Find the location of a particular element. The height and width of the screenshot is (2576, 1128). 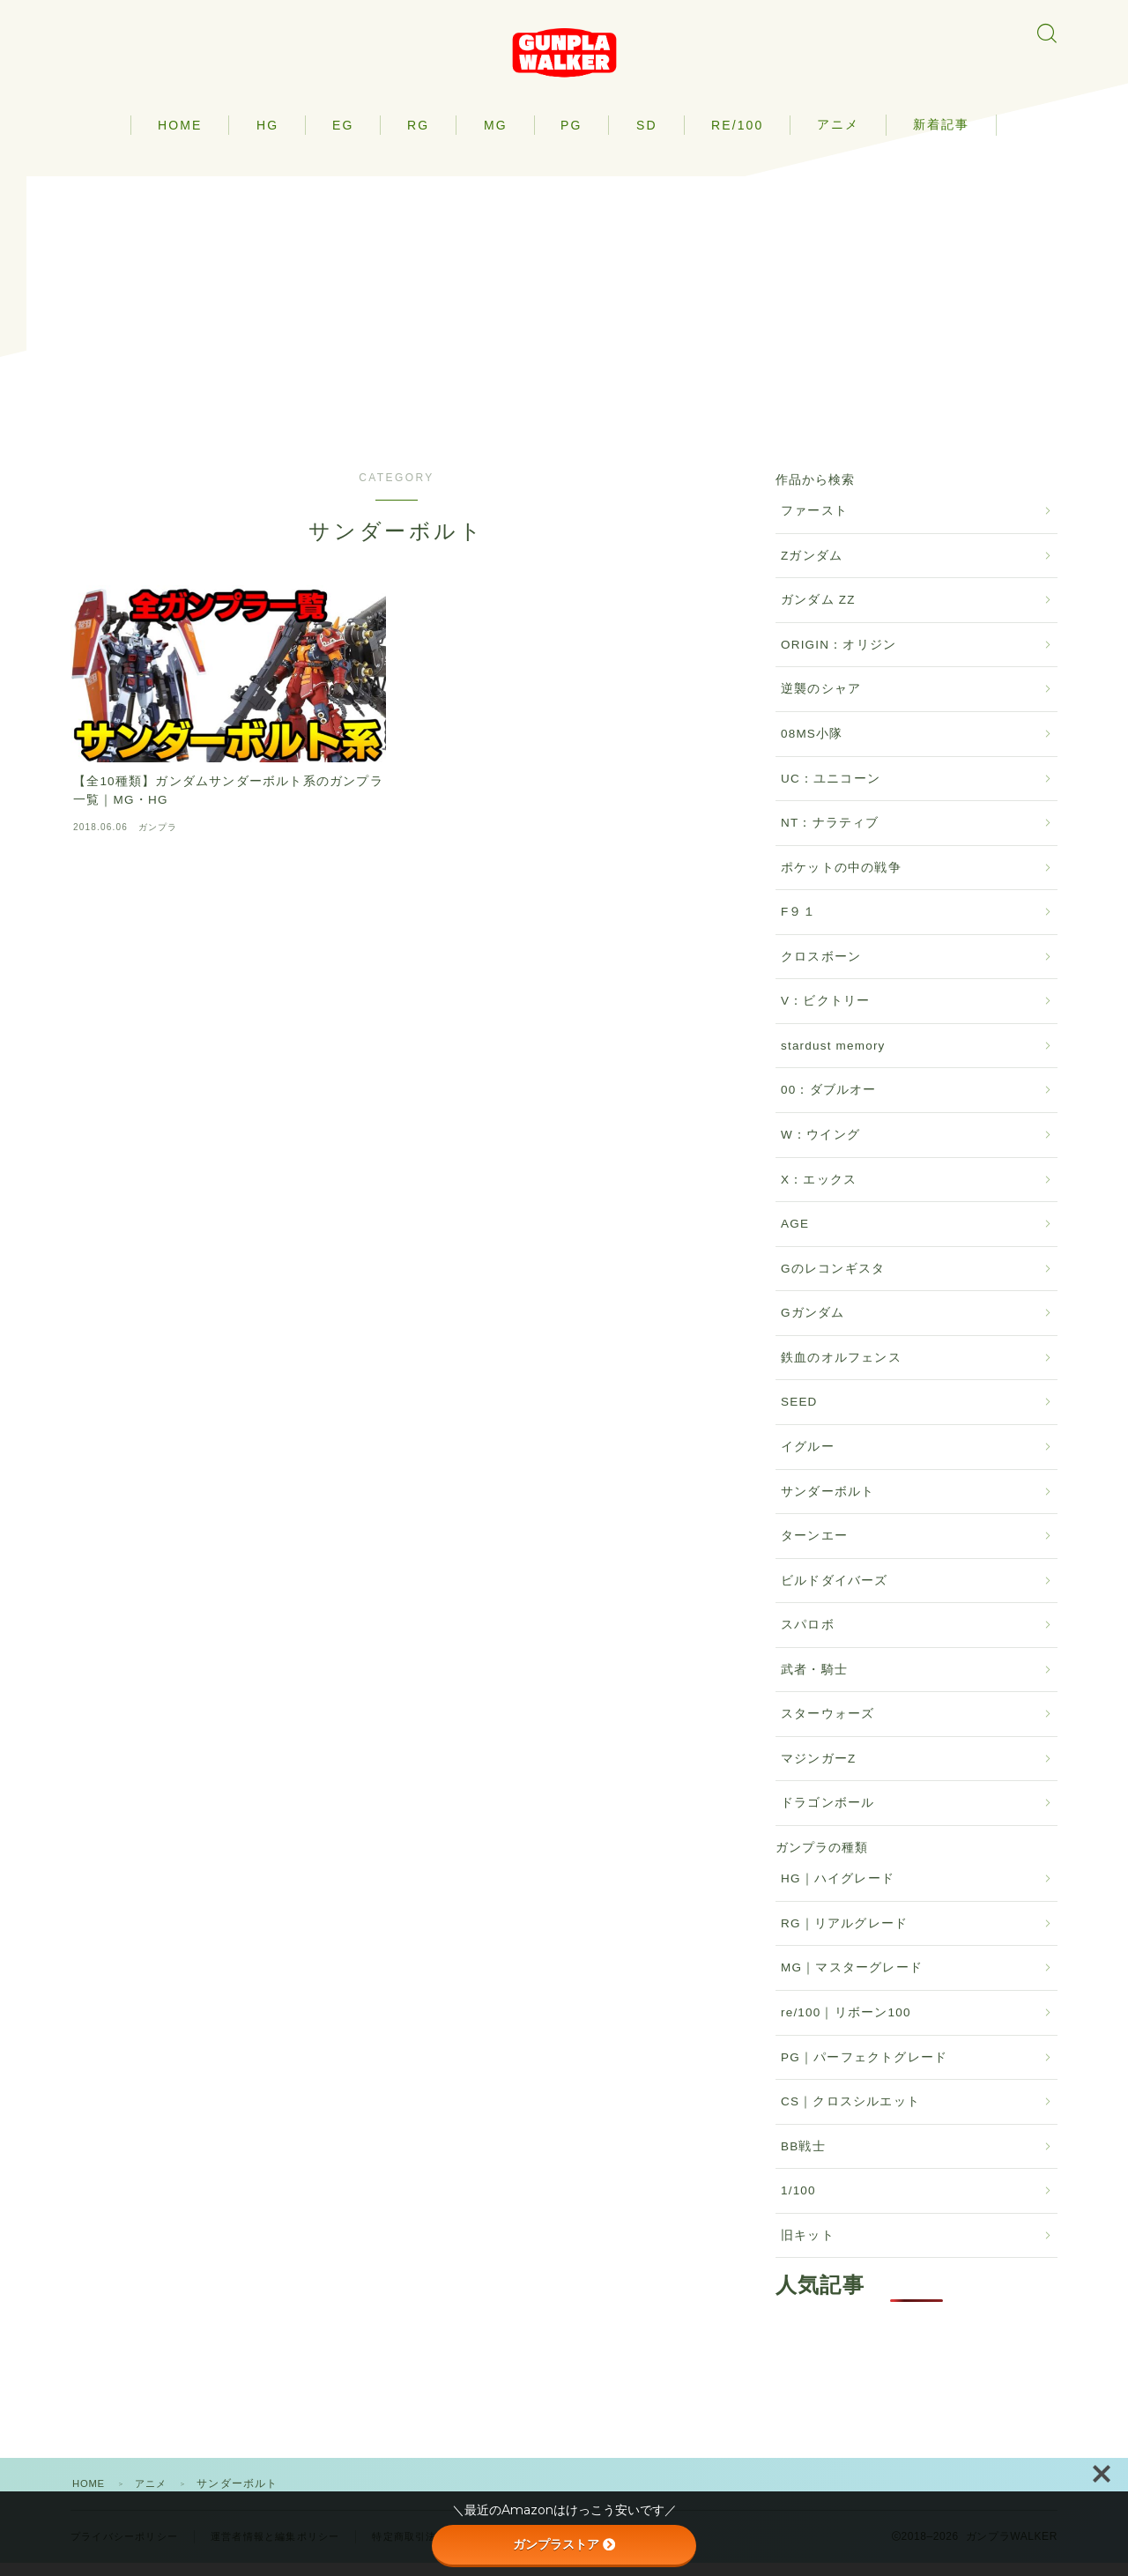

RG is located at coordinates (418, 137).